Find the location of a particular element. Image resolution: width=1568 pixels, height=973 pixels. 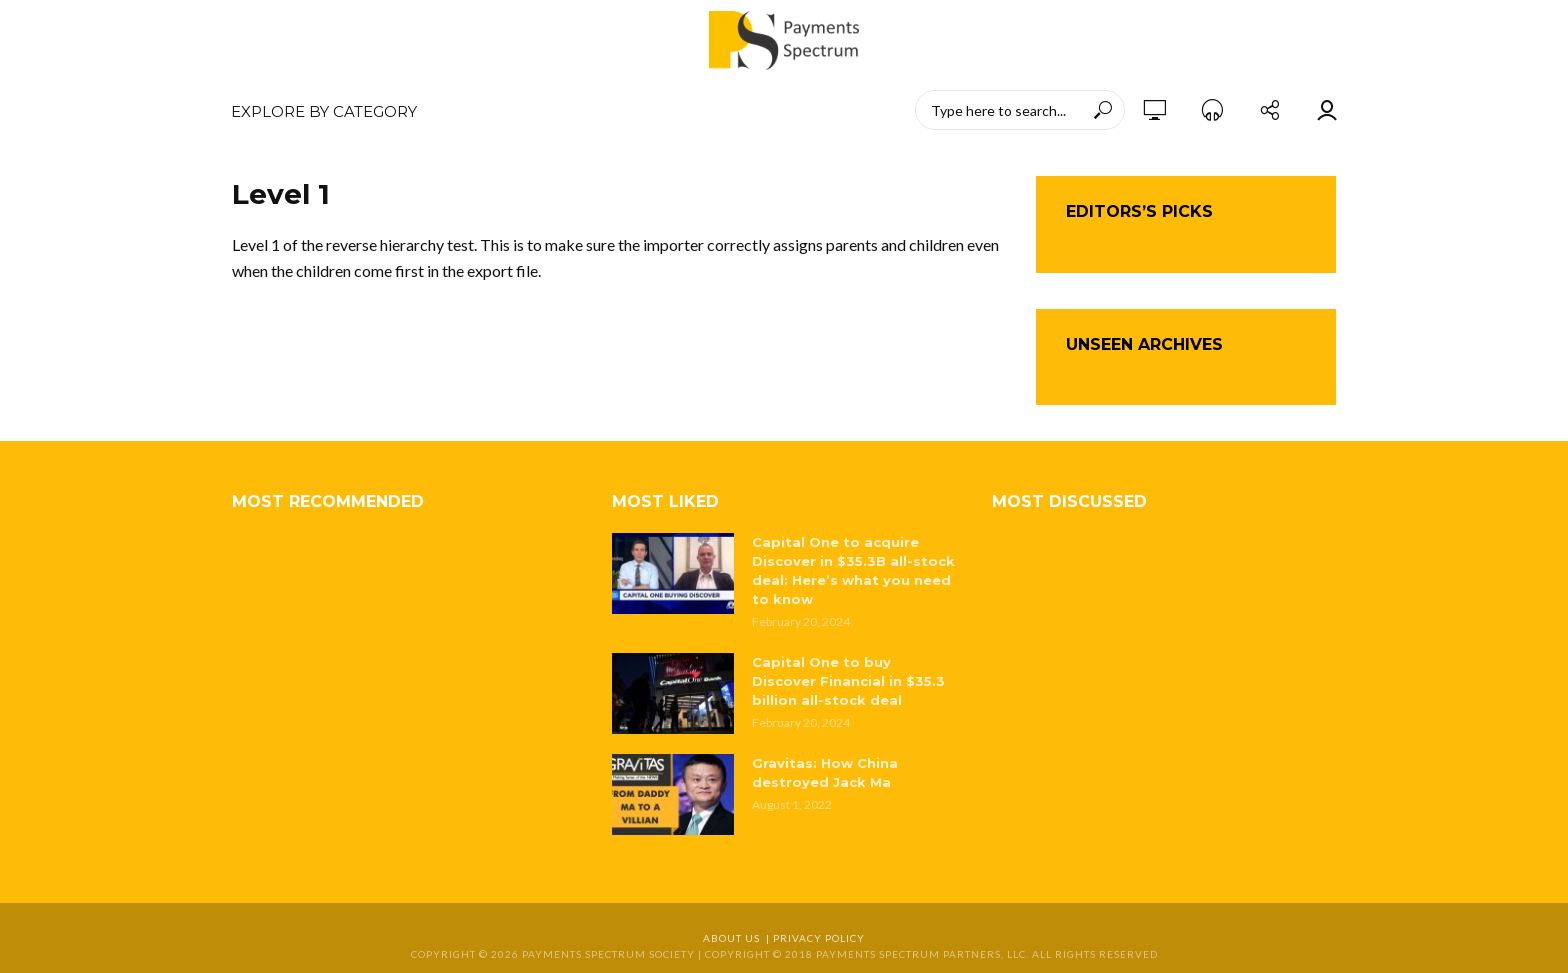

About Us | is located at coordinates (738, 938).